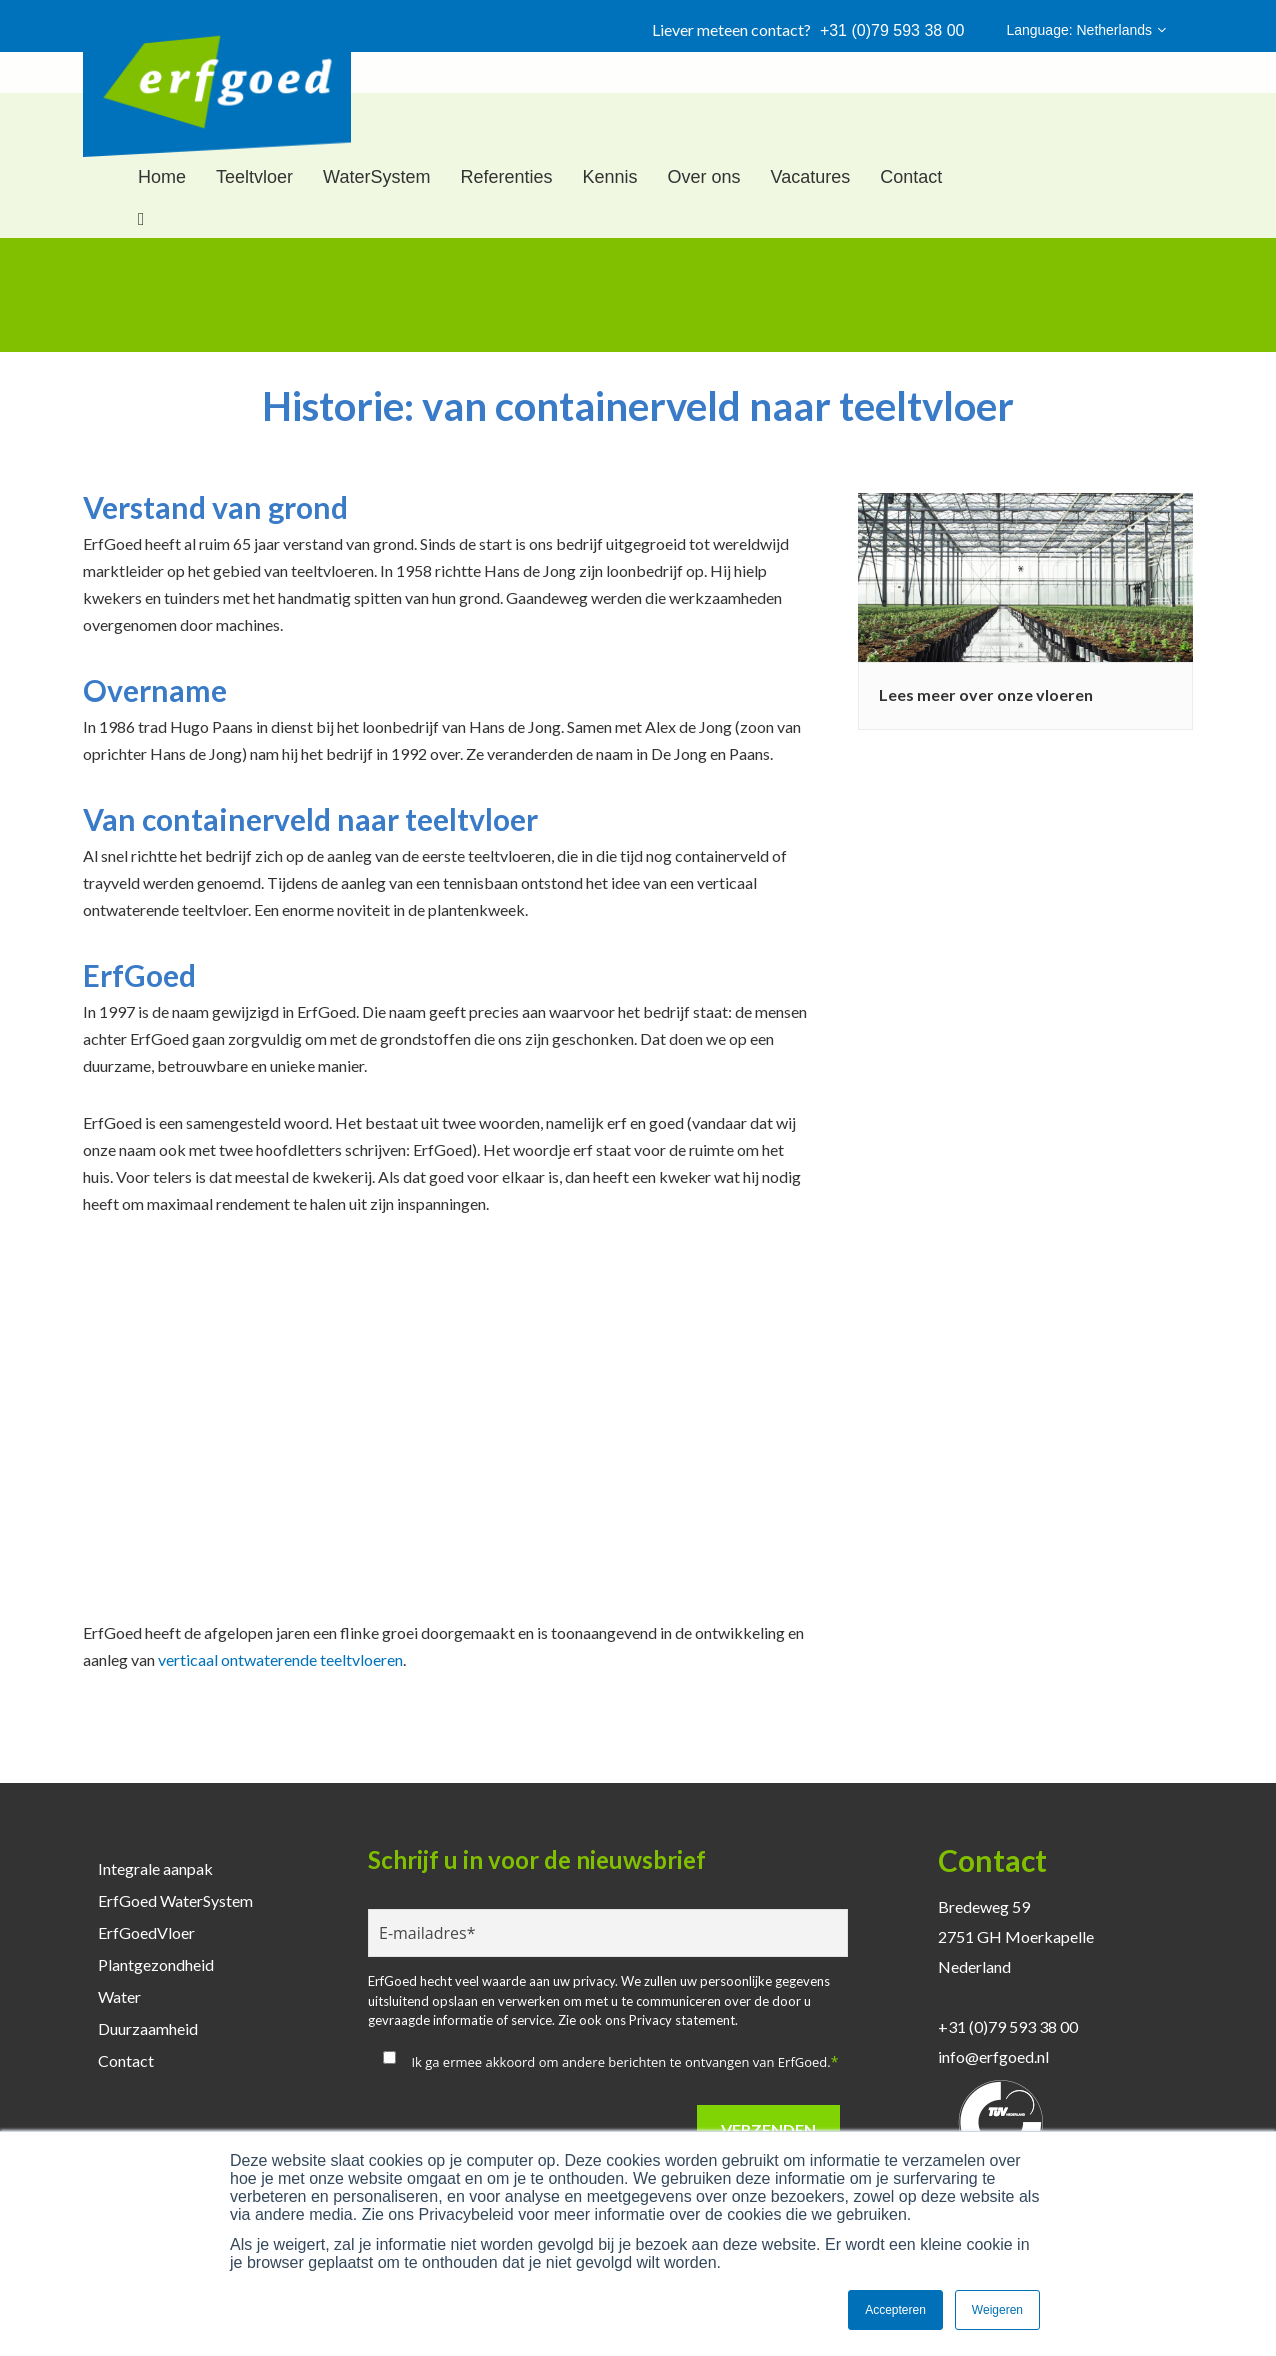 The height and width of the screenshot is (2356, 1276). Describe the element at coordinates (704, 177) in the screenshot. I see `Over ons` at that location.